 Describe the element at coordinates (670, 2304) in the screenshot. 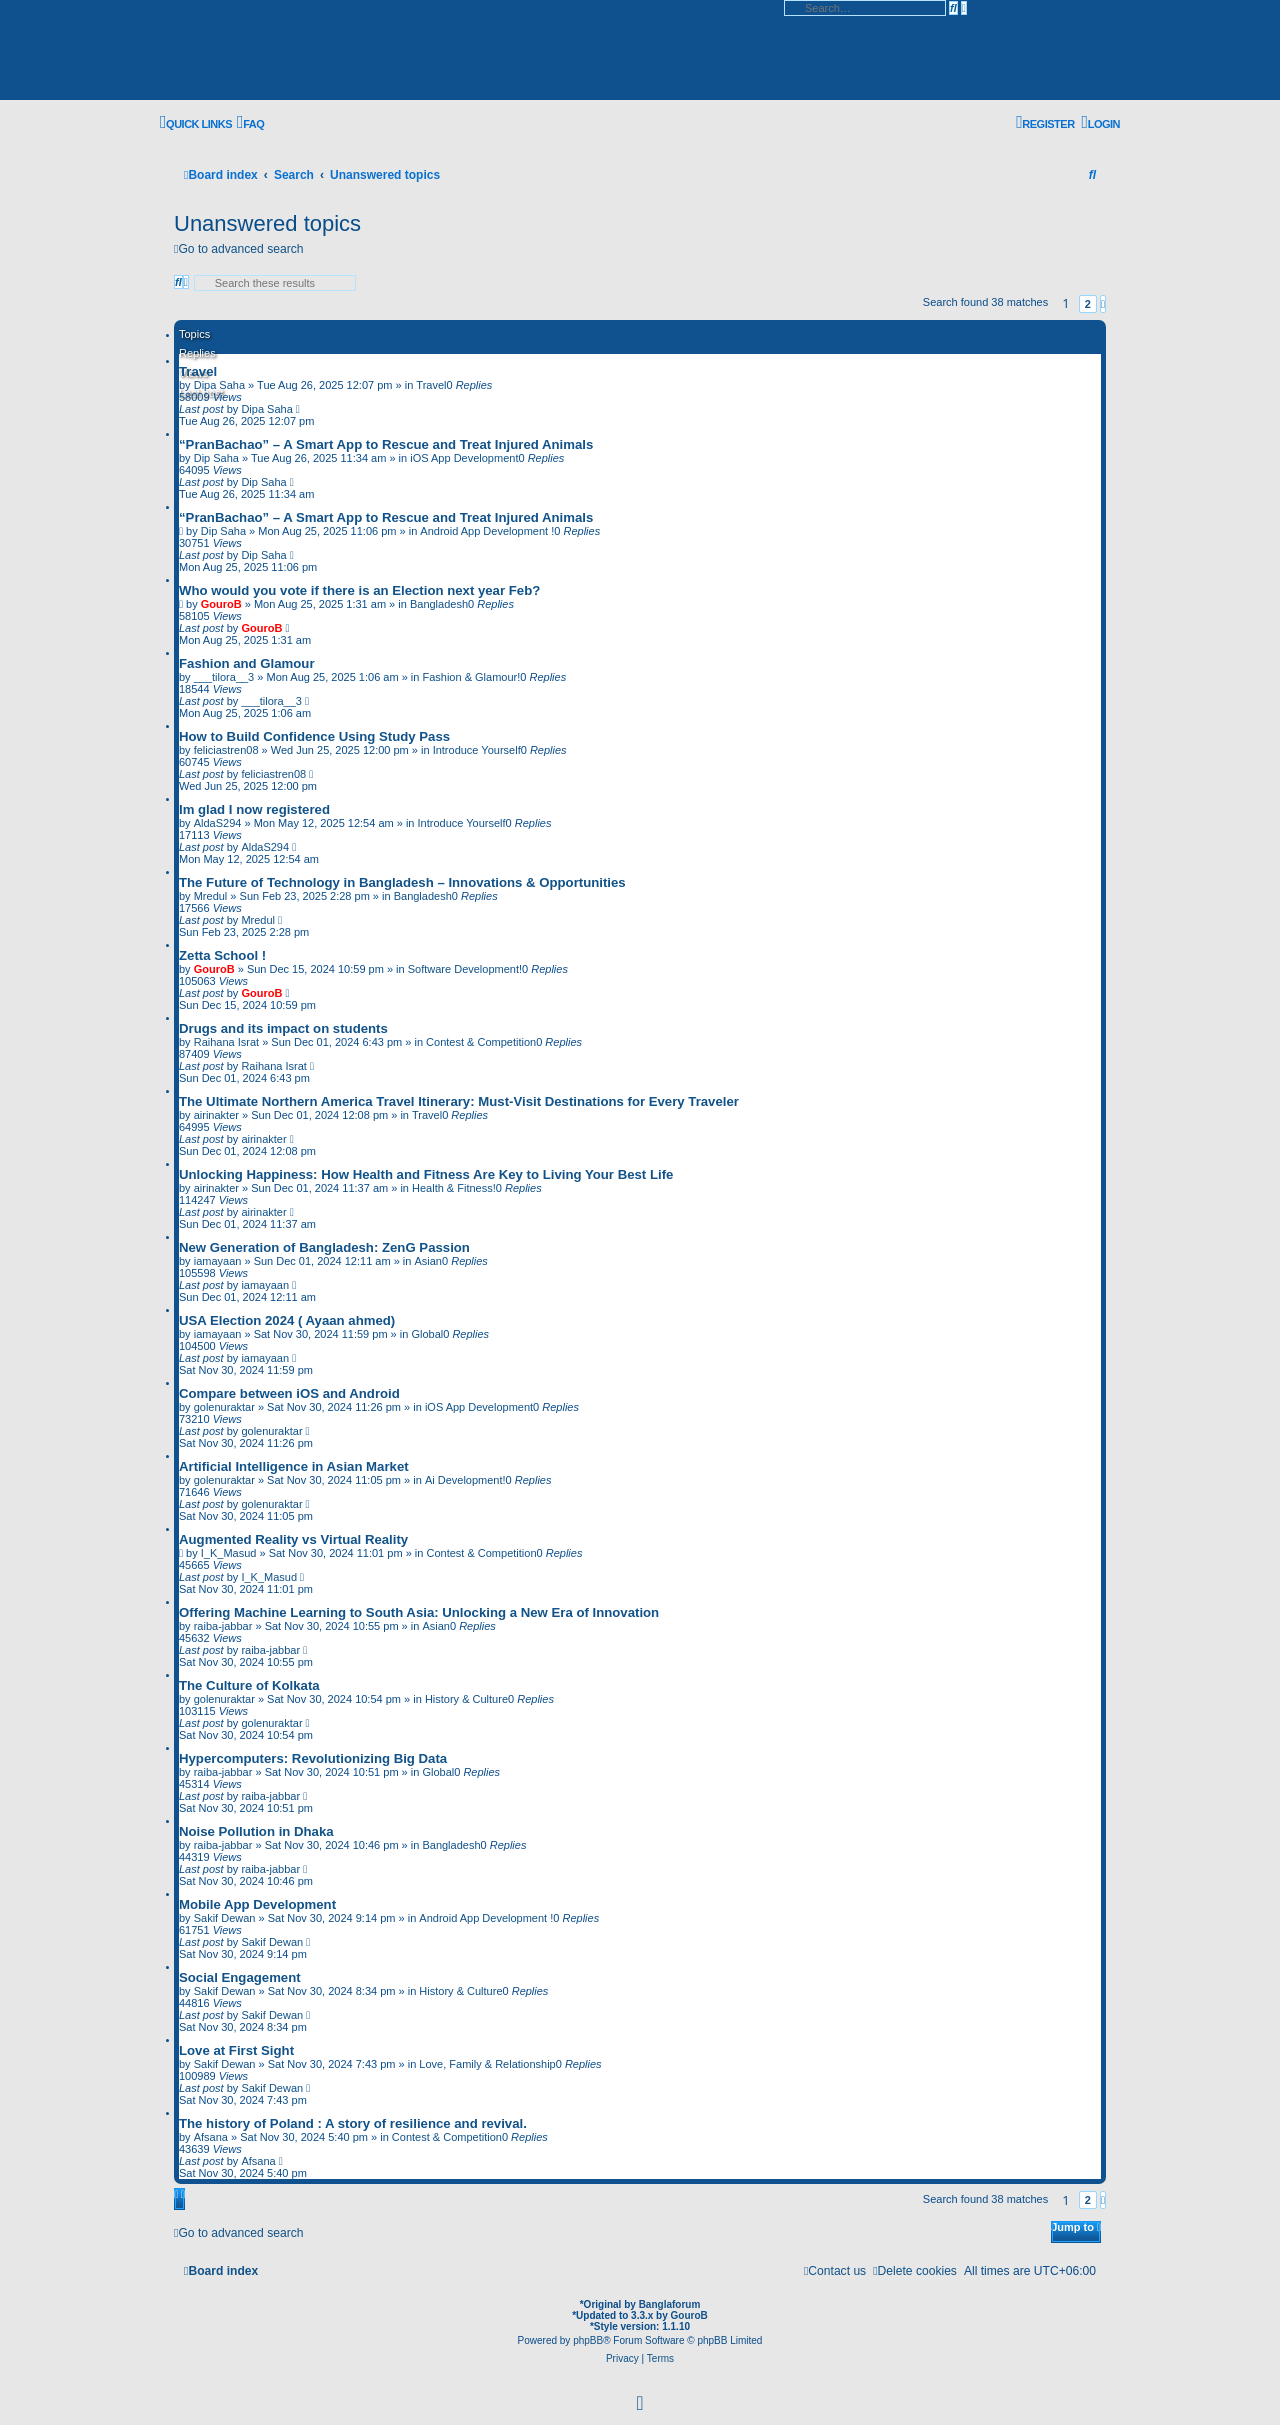

I see `Banglaforum` at that location.